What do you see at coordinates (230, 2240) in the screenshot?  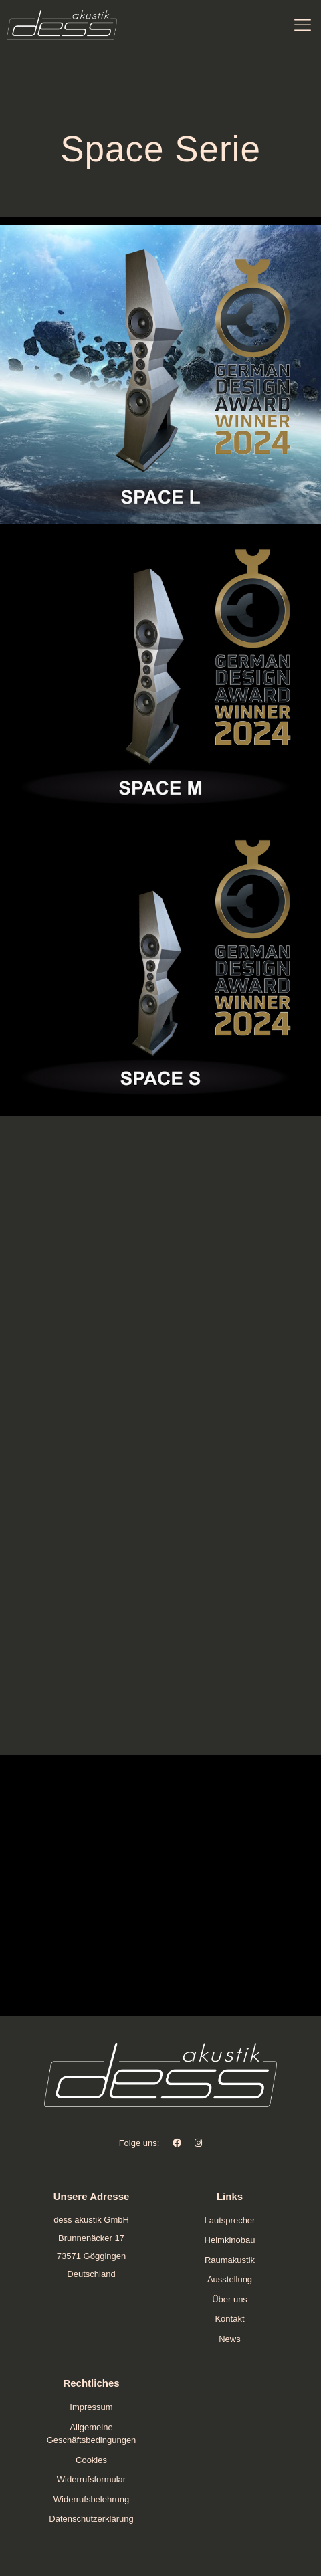 I see `Heimkinobau` at bounding box center [230, 2240].